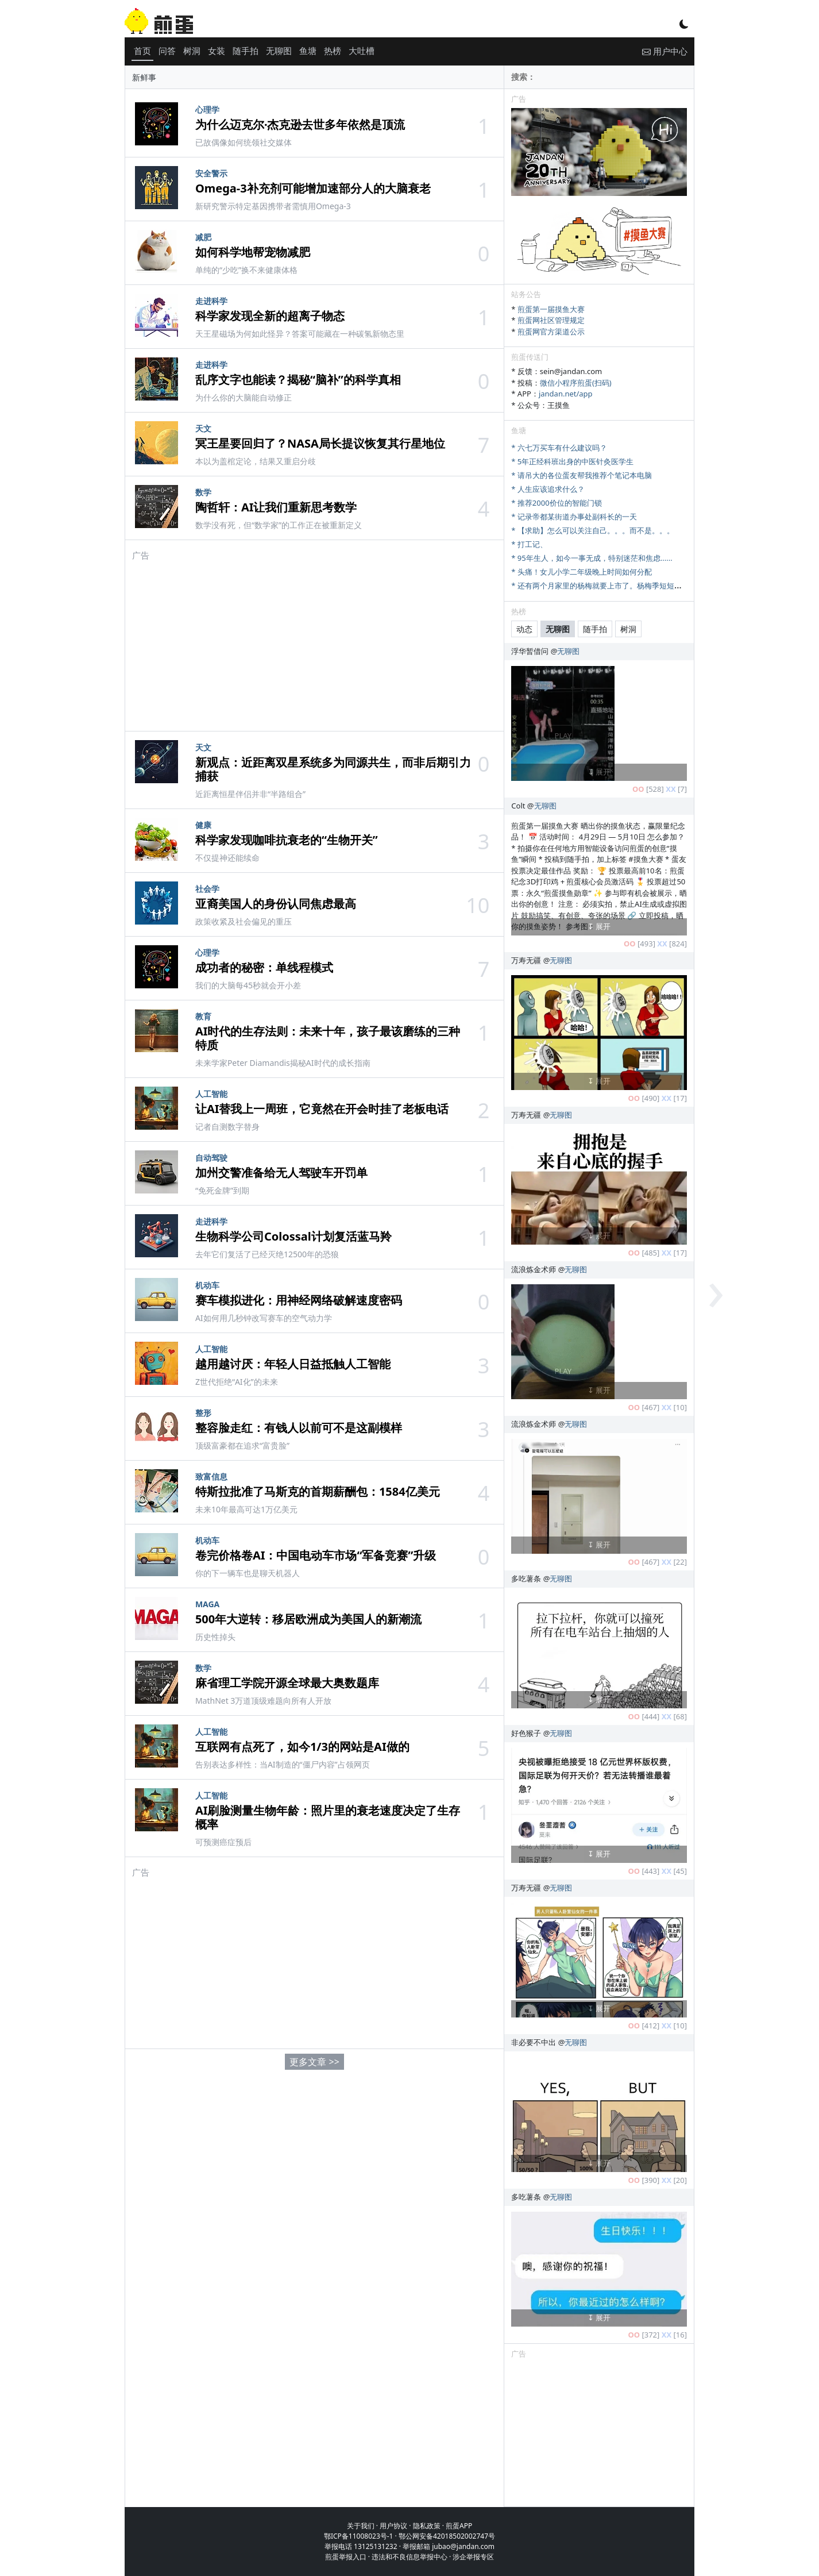 The image size is (819, 2576). Describe the element at coordinates (207, 109) in the screenshot. I see `心理学` at that location.